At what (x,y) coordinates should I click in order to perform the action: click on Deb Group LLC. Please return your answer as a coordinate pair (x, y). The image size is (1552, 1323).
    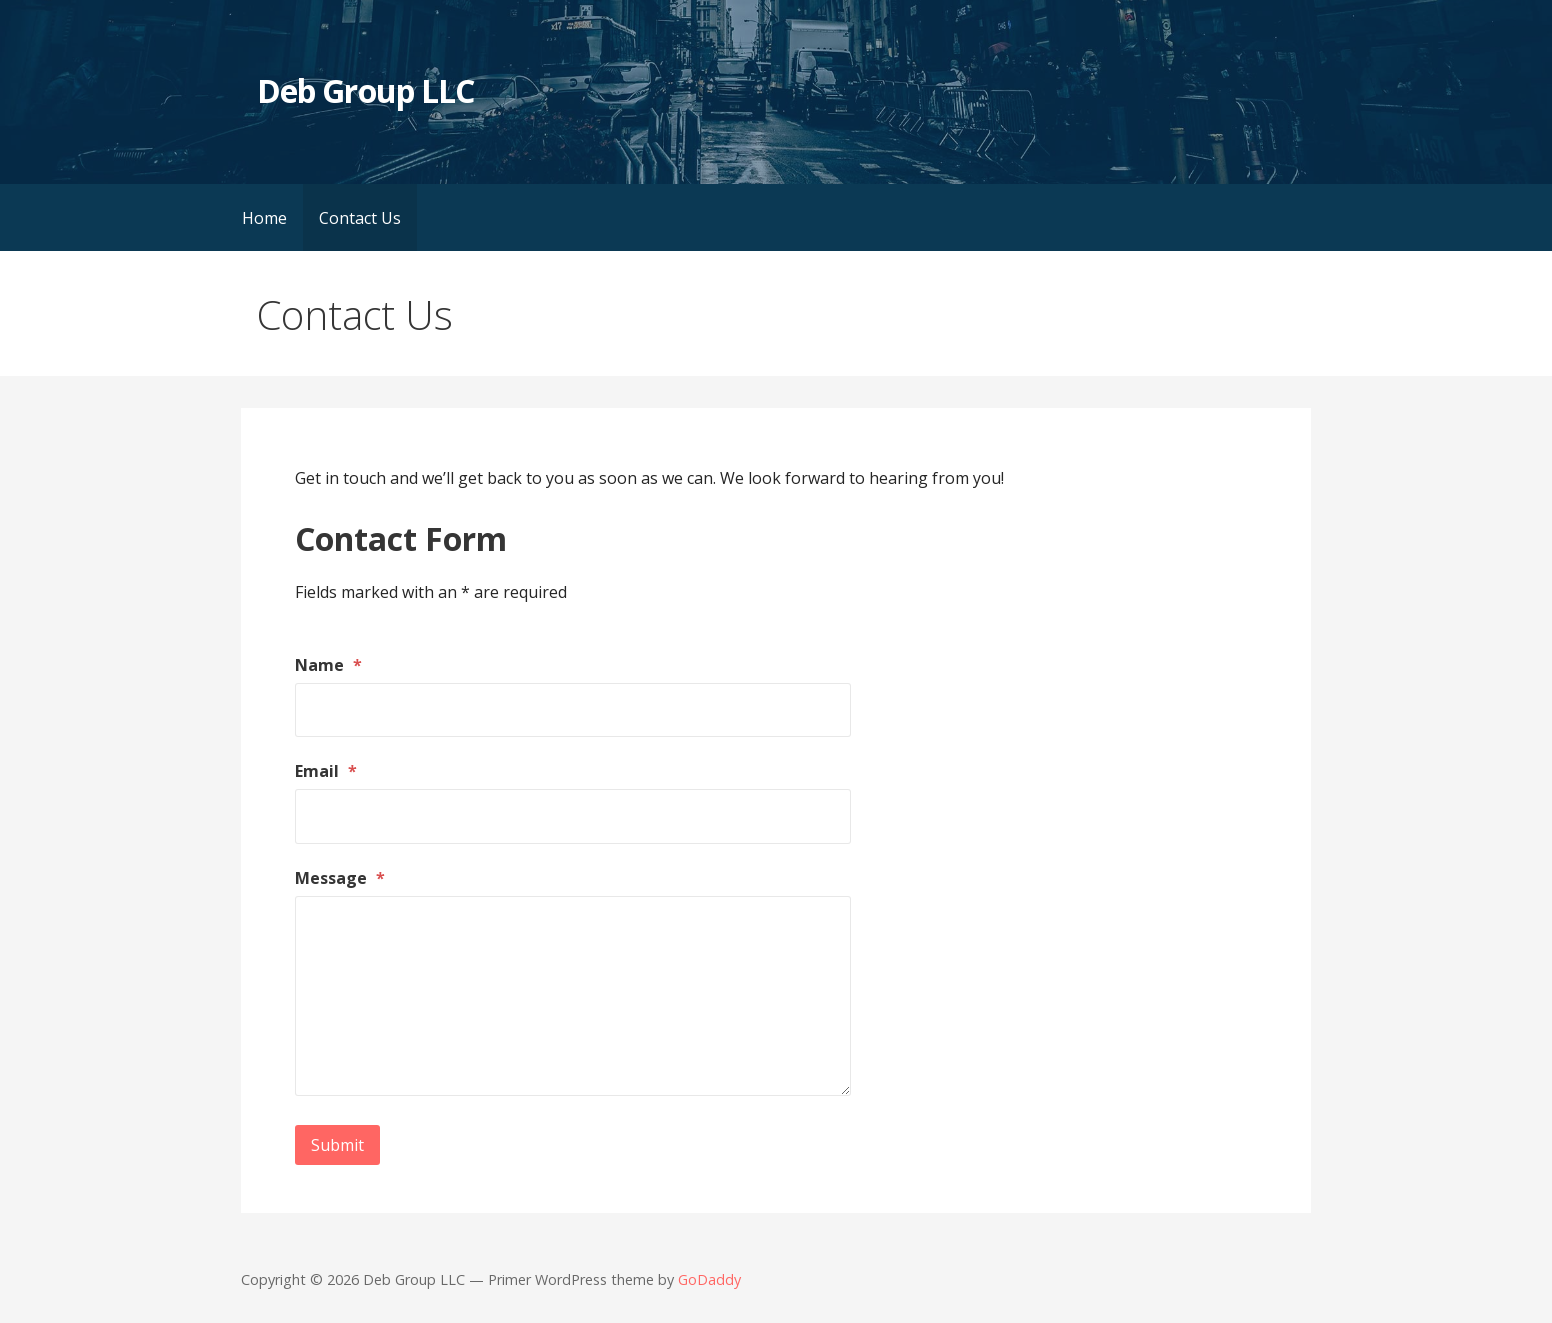
    Looking at the image, I should click on (365, 90).